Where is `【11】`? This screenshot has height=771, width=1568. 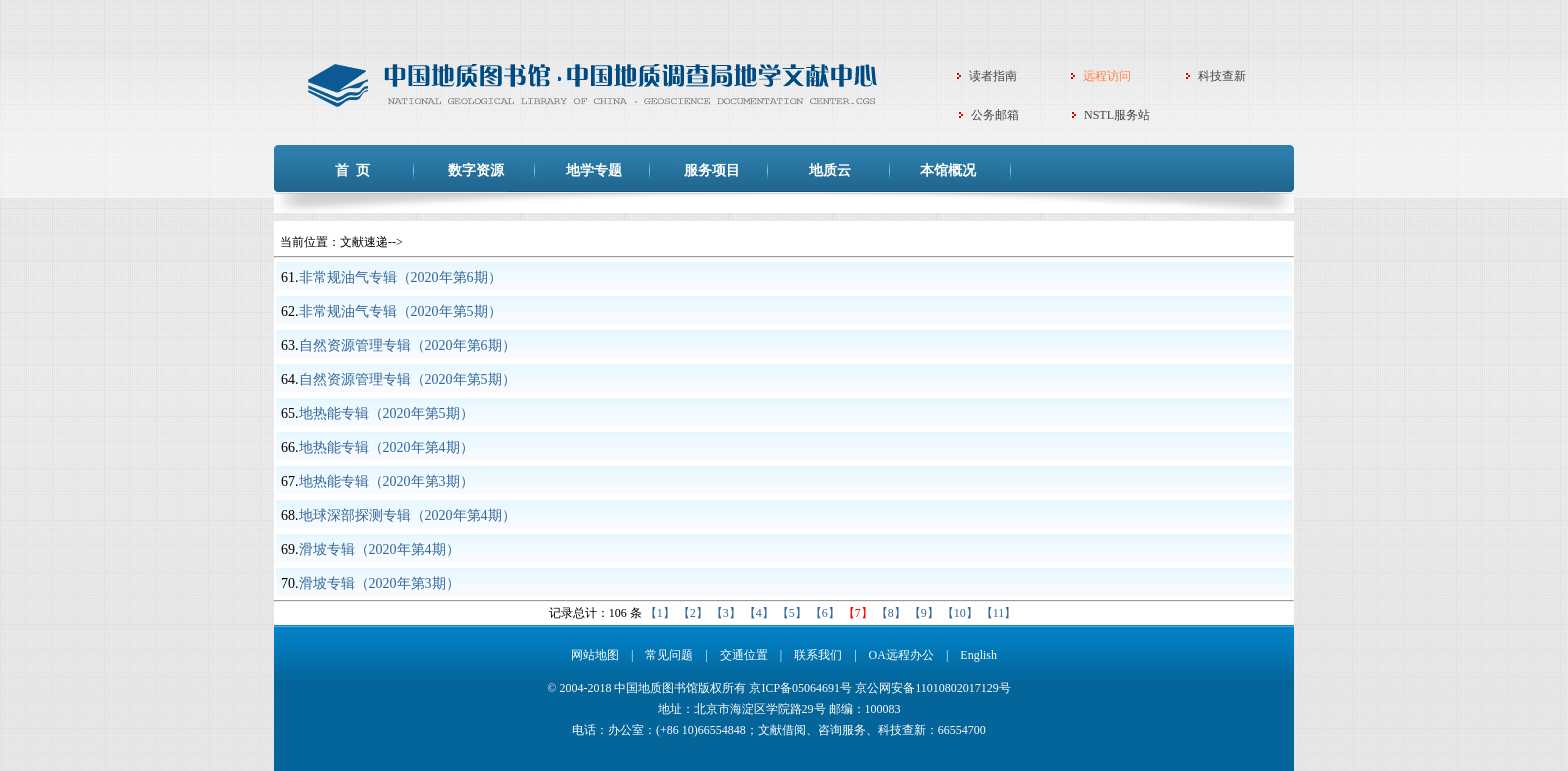
【11】 is located at coordinates (999, 613).